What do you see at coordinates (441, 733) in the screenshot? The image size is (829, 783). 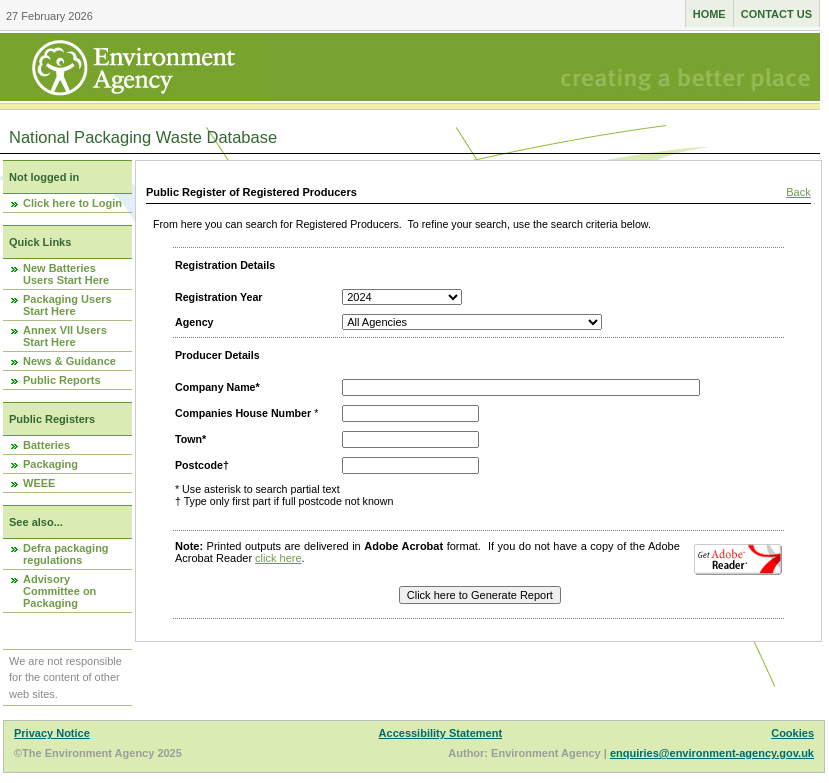 I see `Accessibility Statement` at bounding box center [441, 733].